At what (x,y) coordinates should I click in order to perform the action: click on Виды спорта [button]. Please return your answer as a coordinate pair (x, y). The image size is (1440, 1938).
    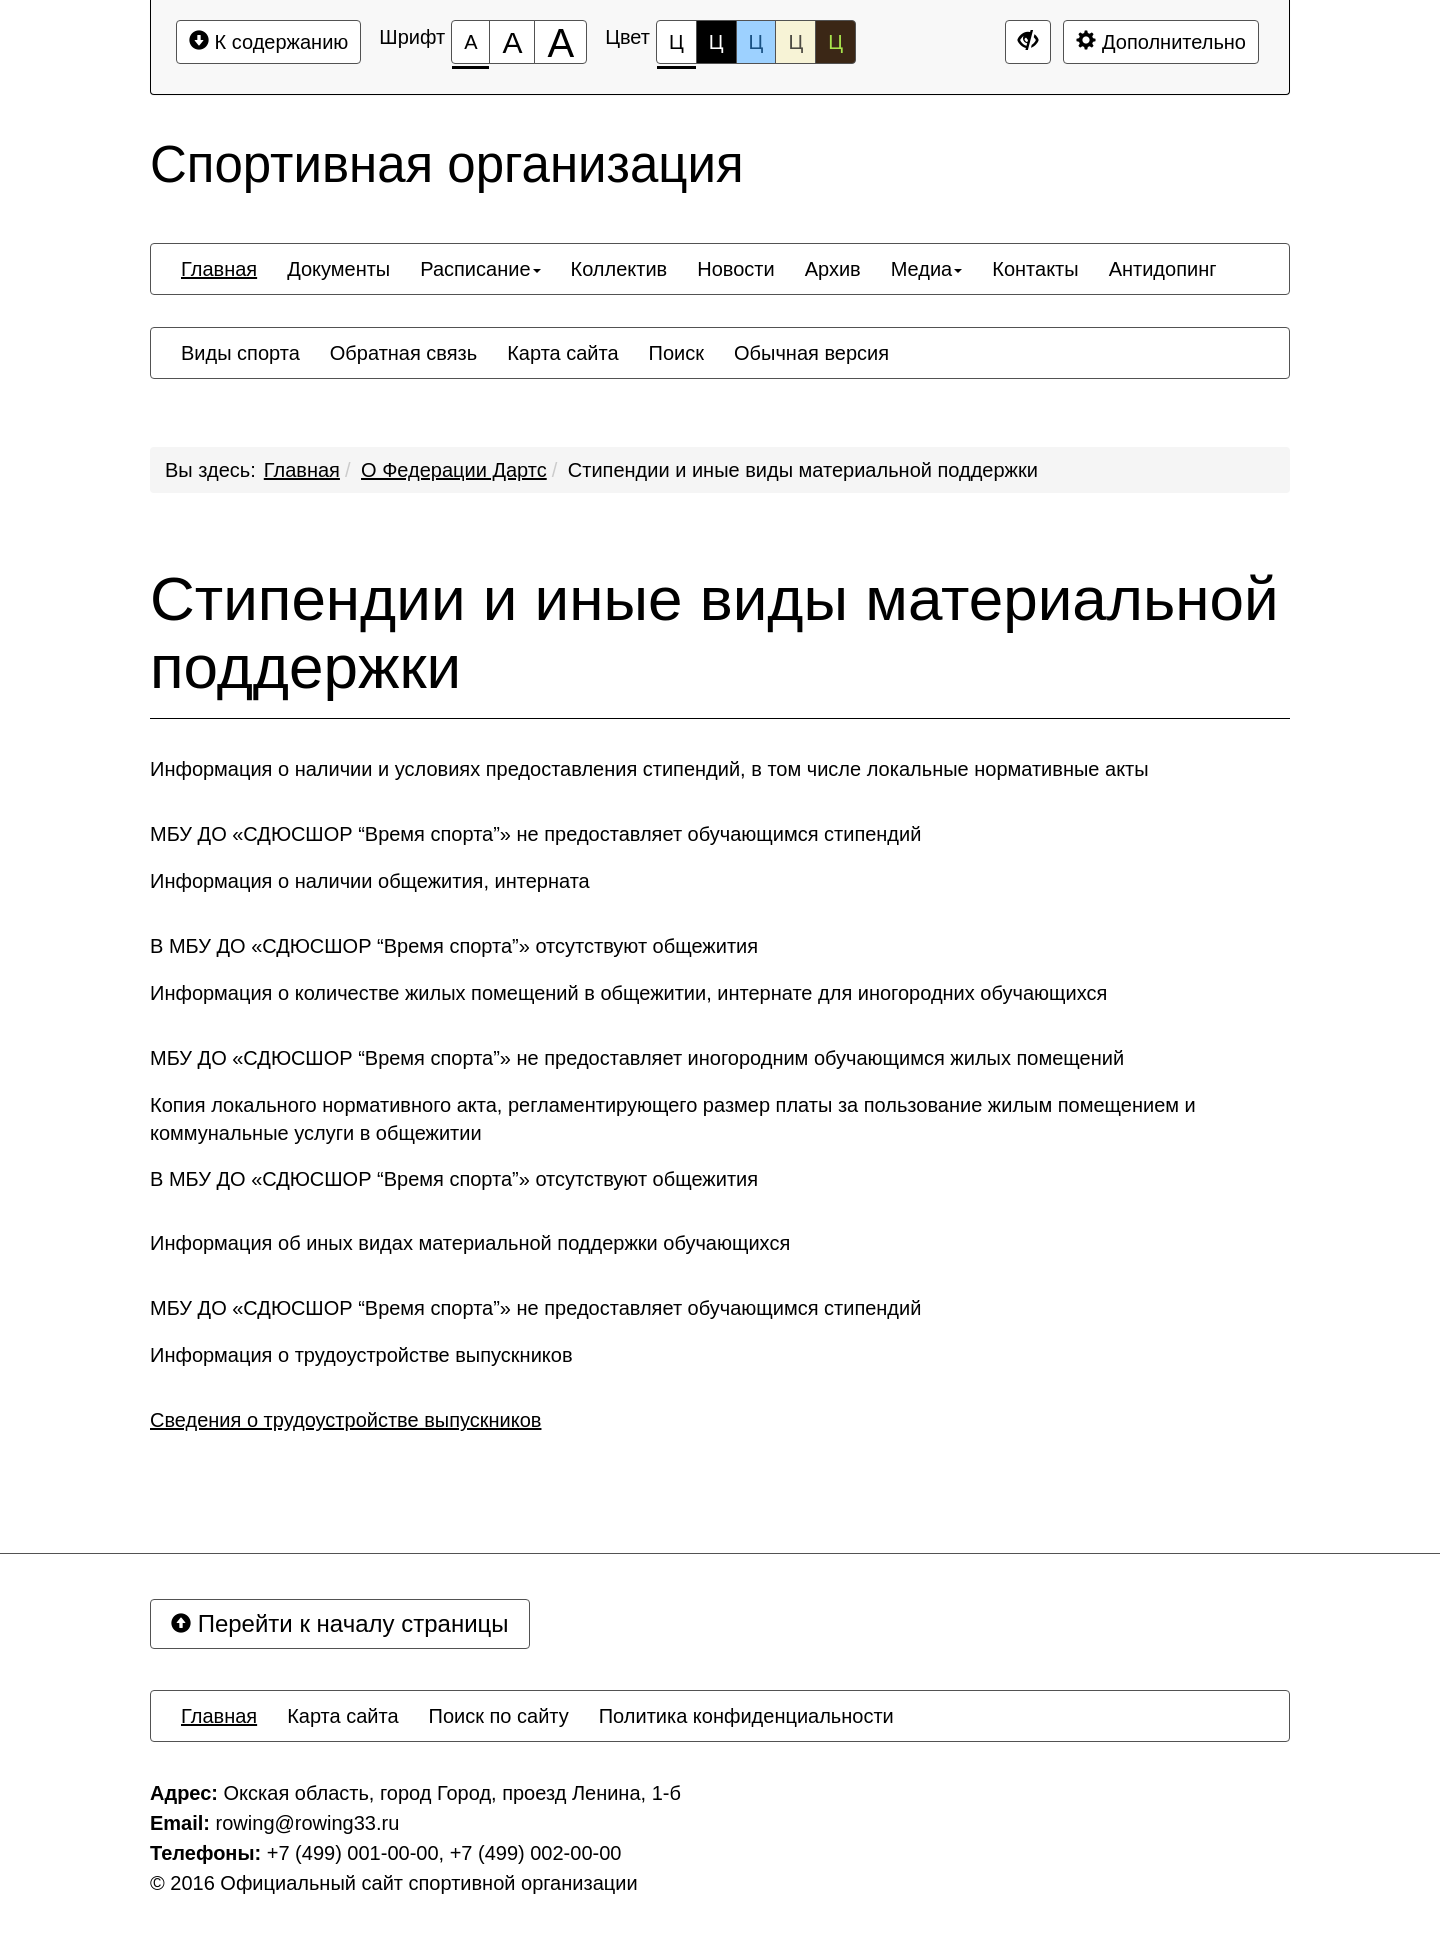
    Looking at the image, I should click on (240, 353).